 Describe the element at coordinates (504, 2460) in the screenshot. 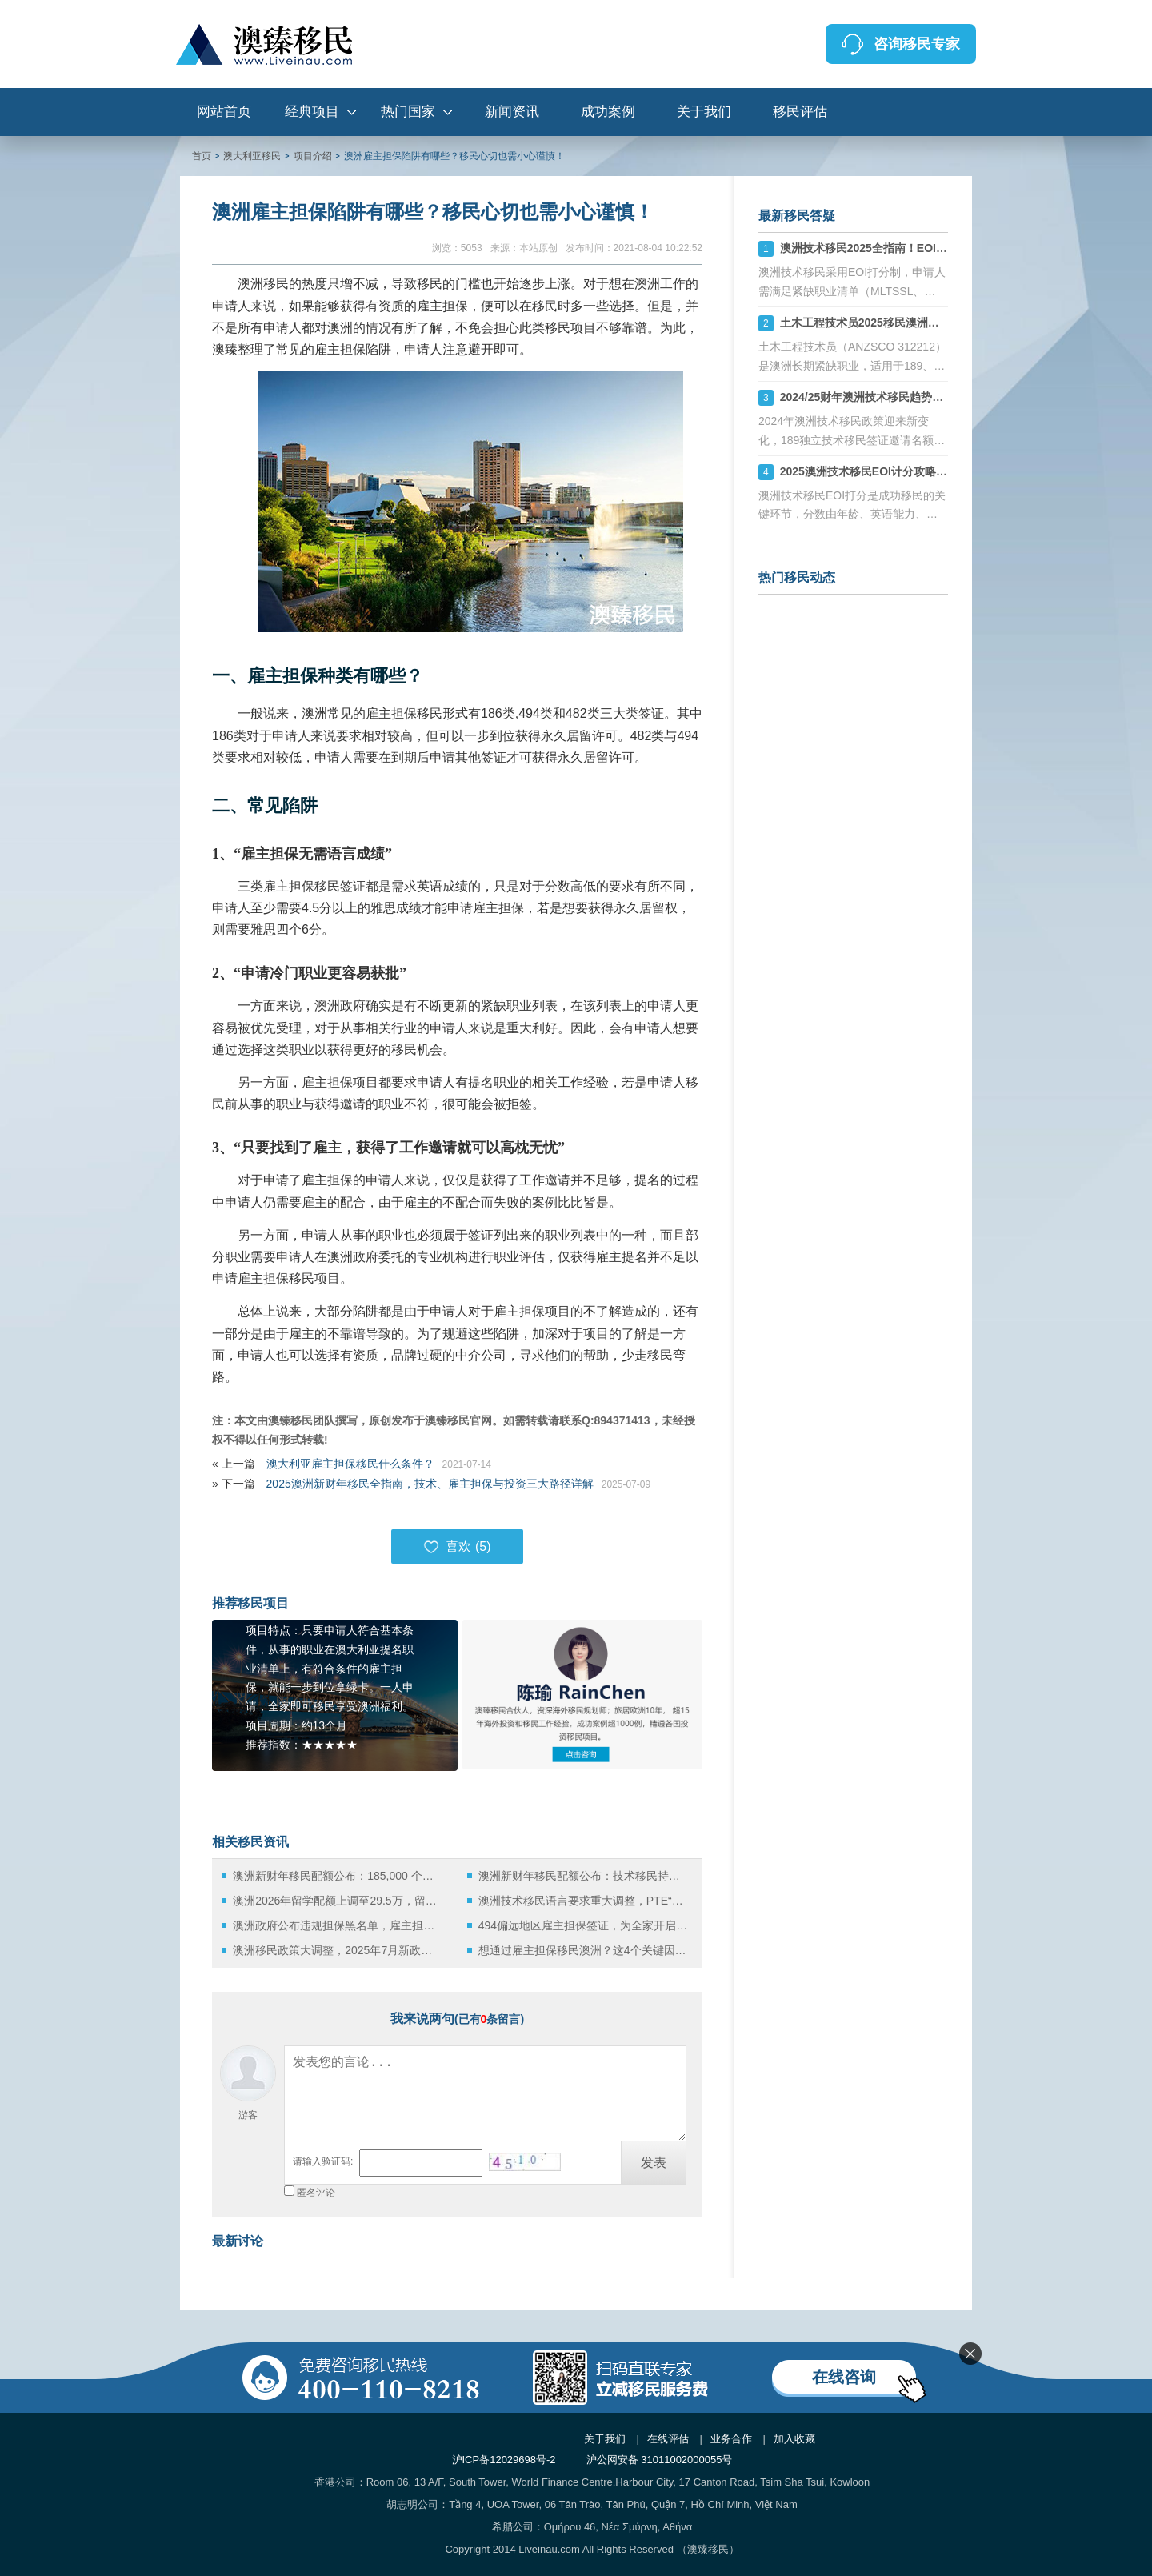

I see `沪ICP备12029698号-2` at that location.